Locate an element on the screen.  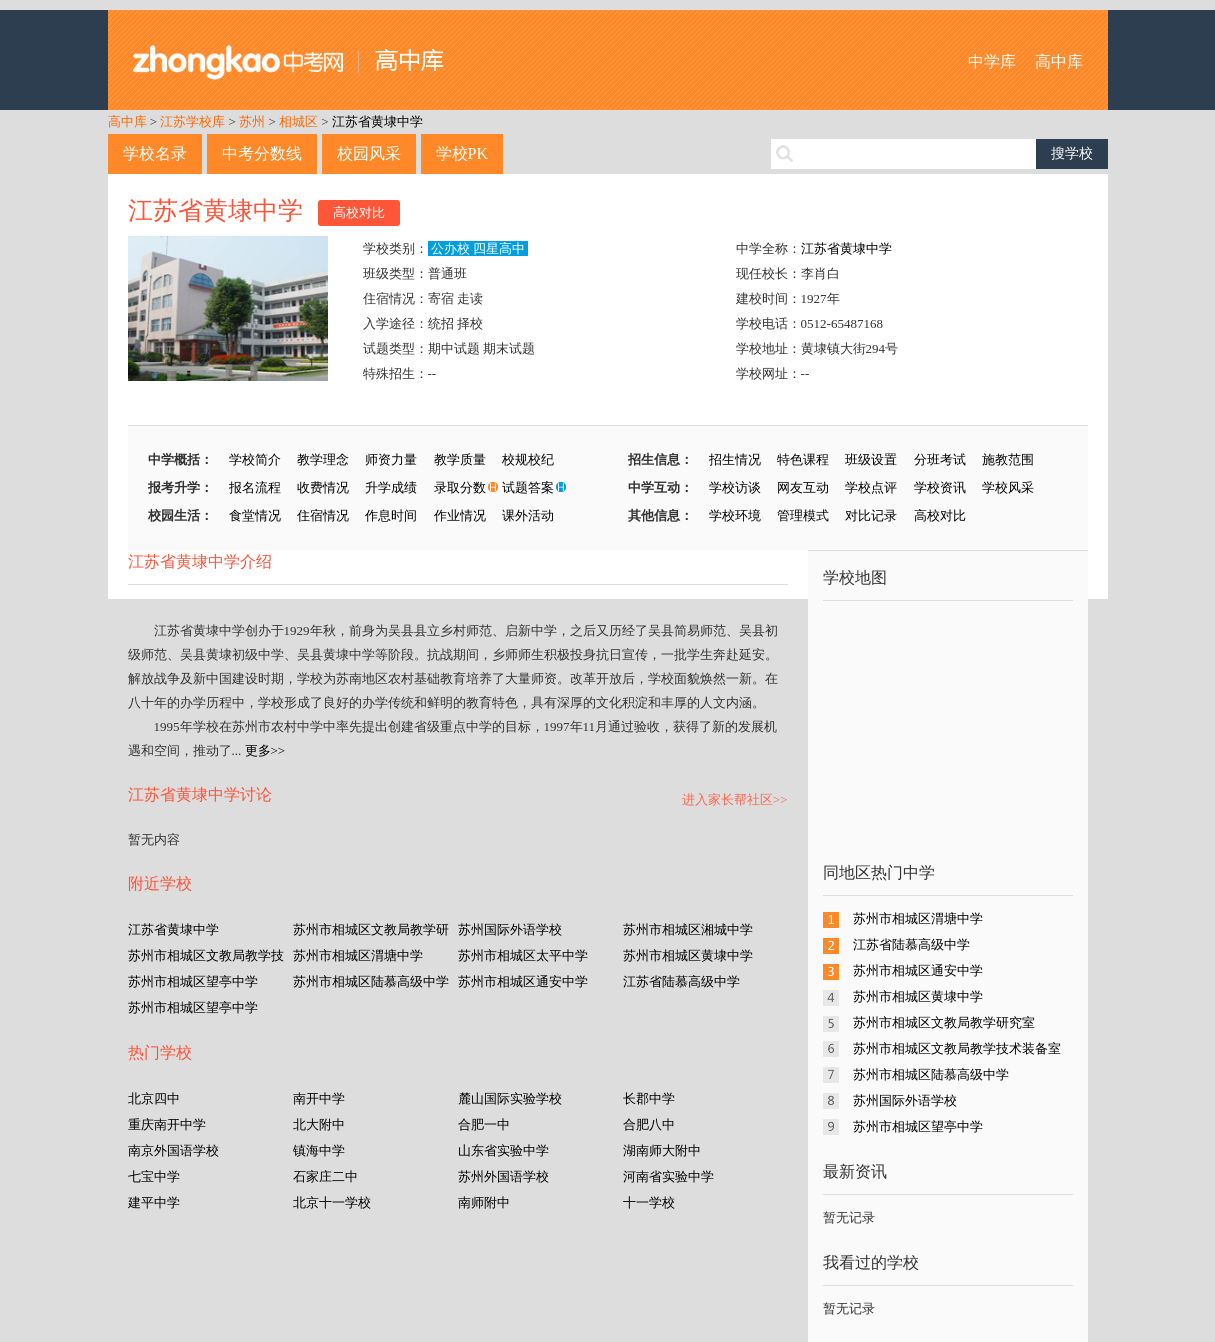
苏州市相城区文教局教学研究室 is located at coordinates (944, 1022).